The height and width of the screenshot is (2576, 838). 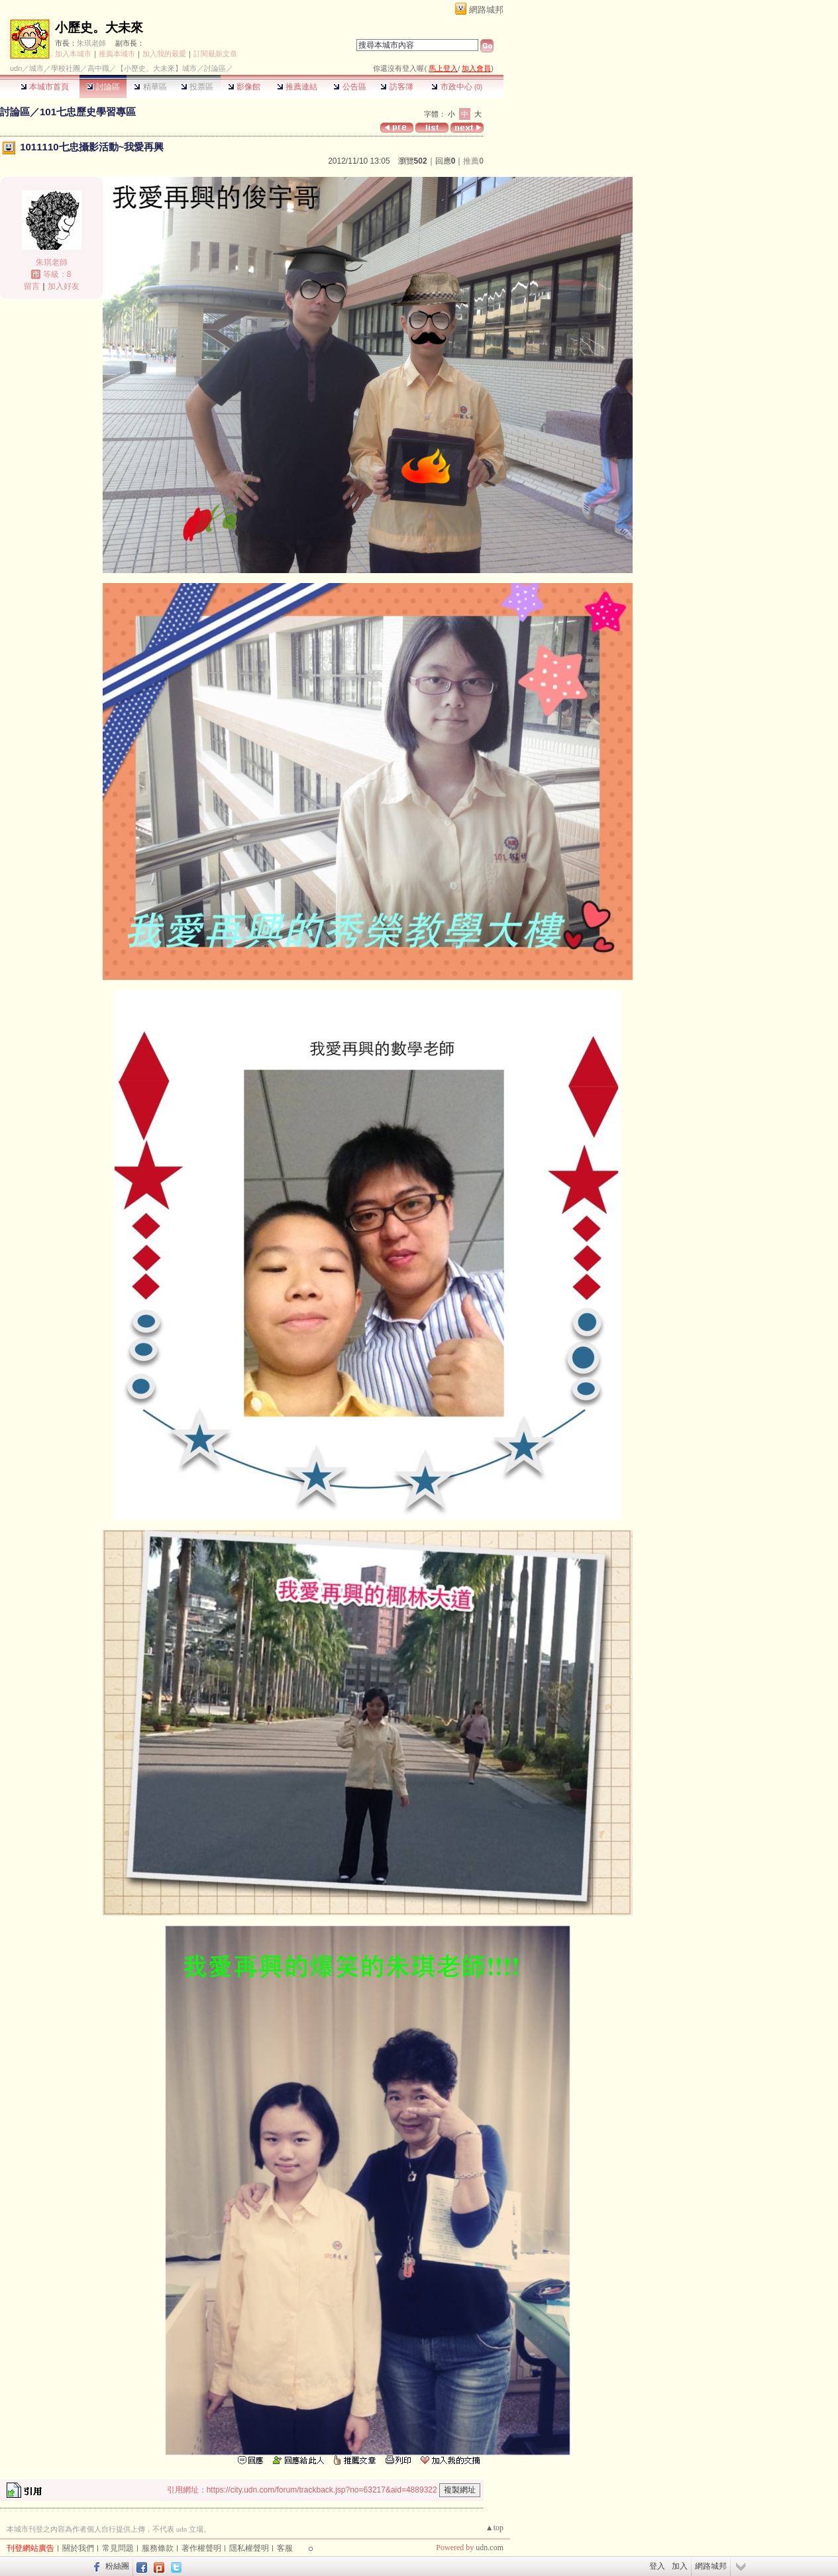 I want to click on 粉絲團, so click(x=117, y=2566).